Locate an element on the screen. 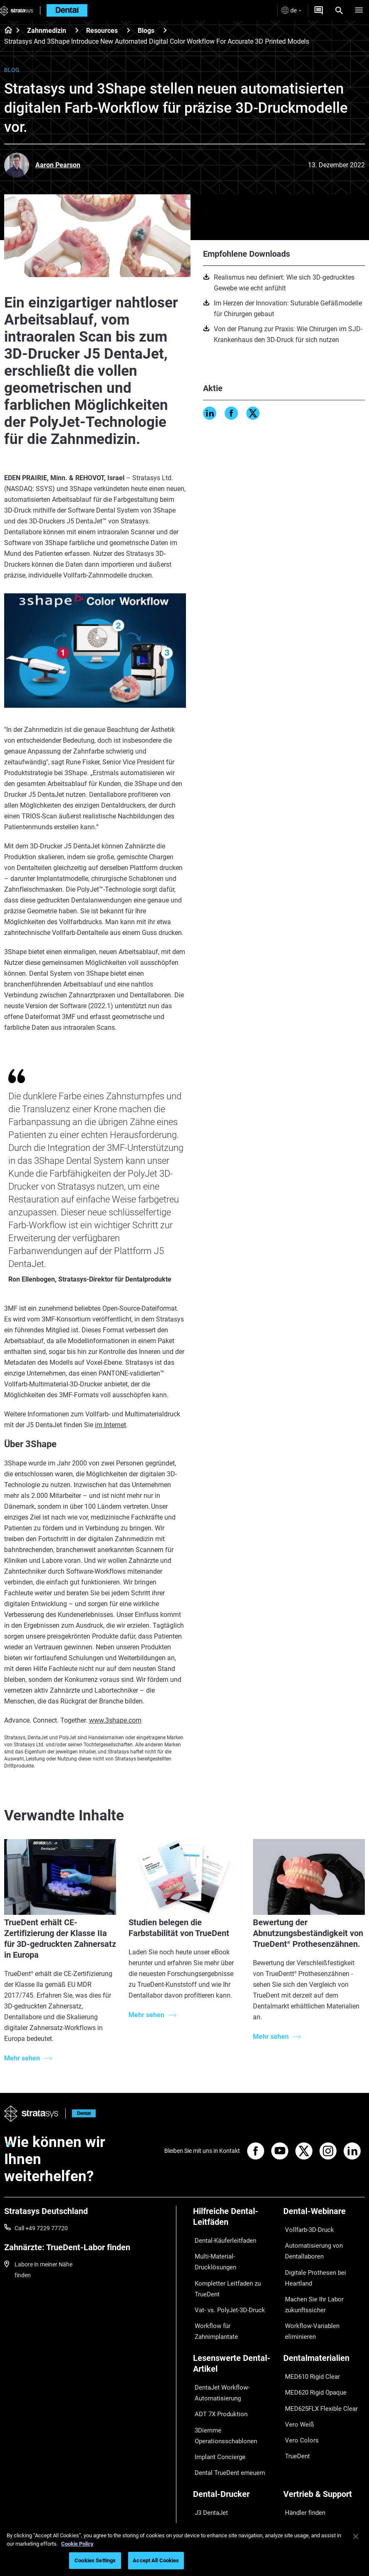  [Stratasys logo] is located at coordinates (16, 10).